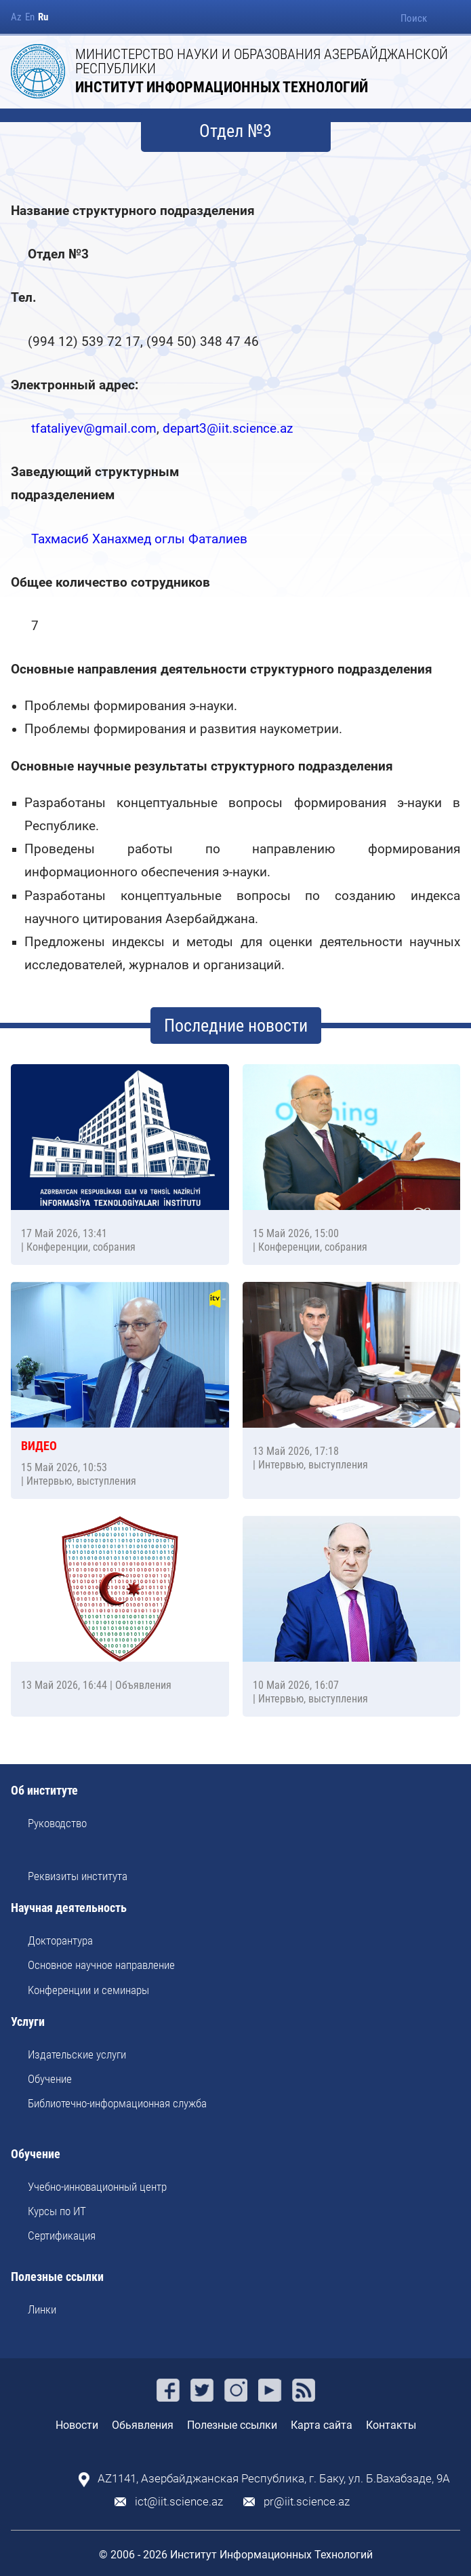  What do you see at coordinates (97, 2186) in the screenshot?
I see `Учебно-инновационный центр` at bounding box center [97, 2186].